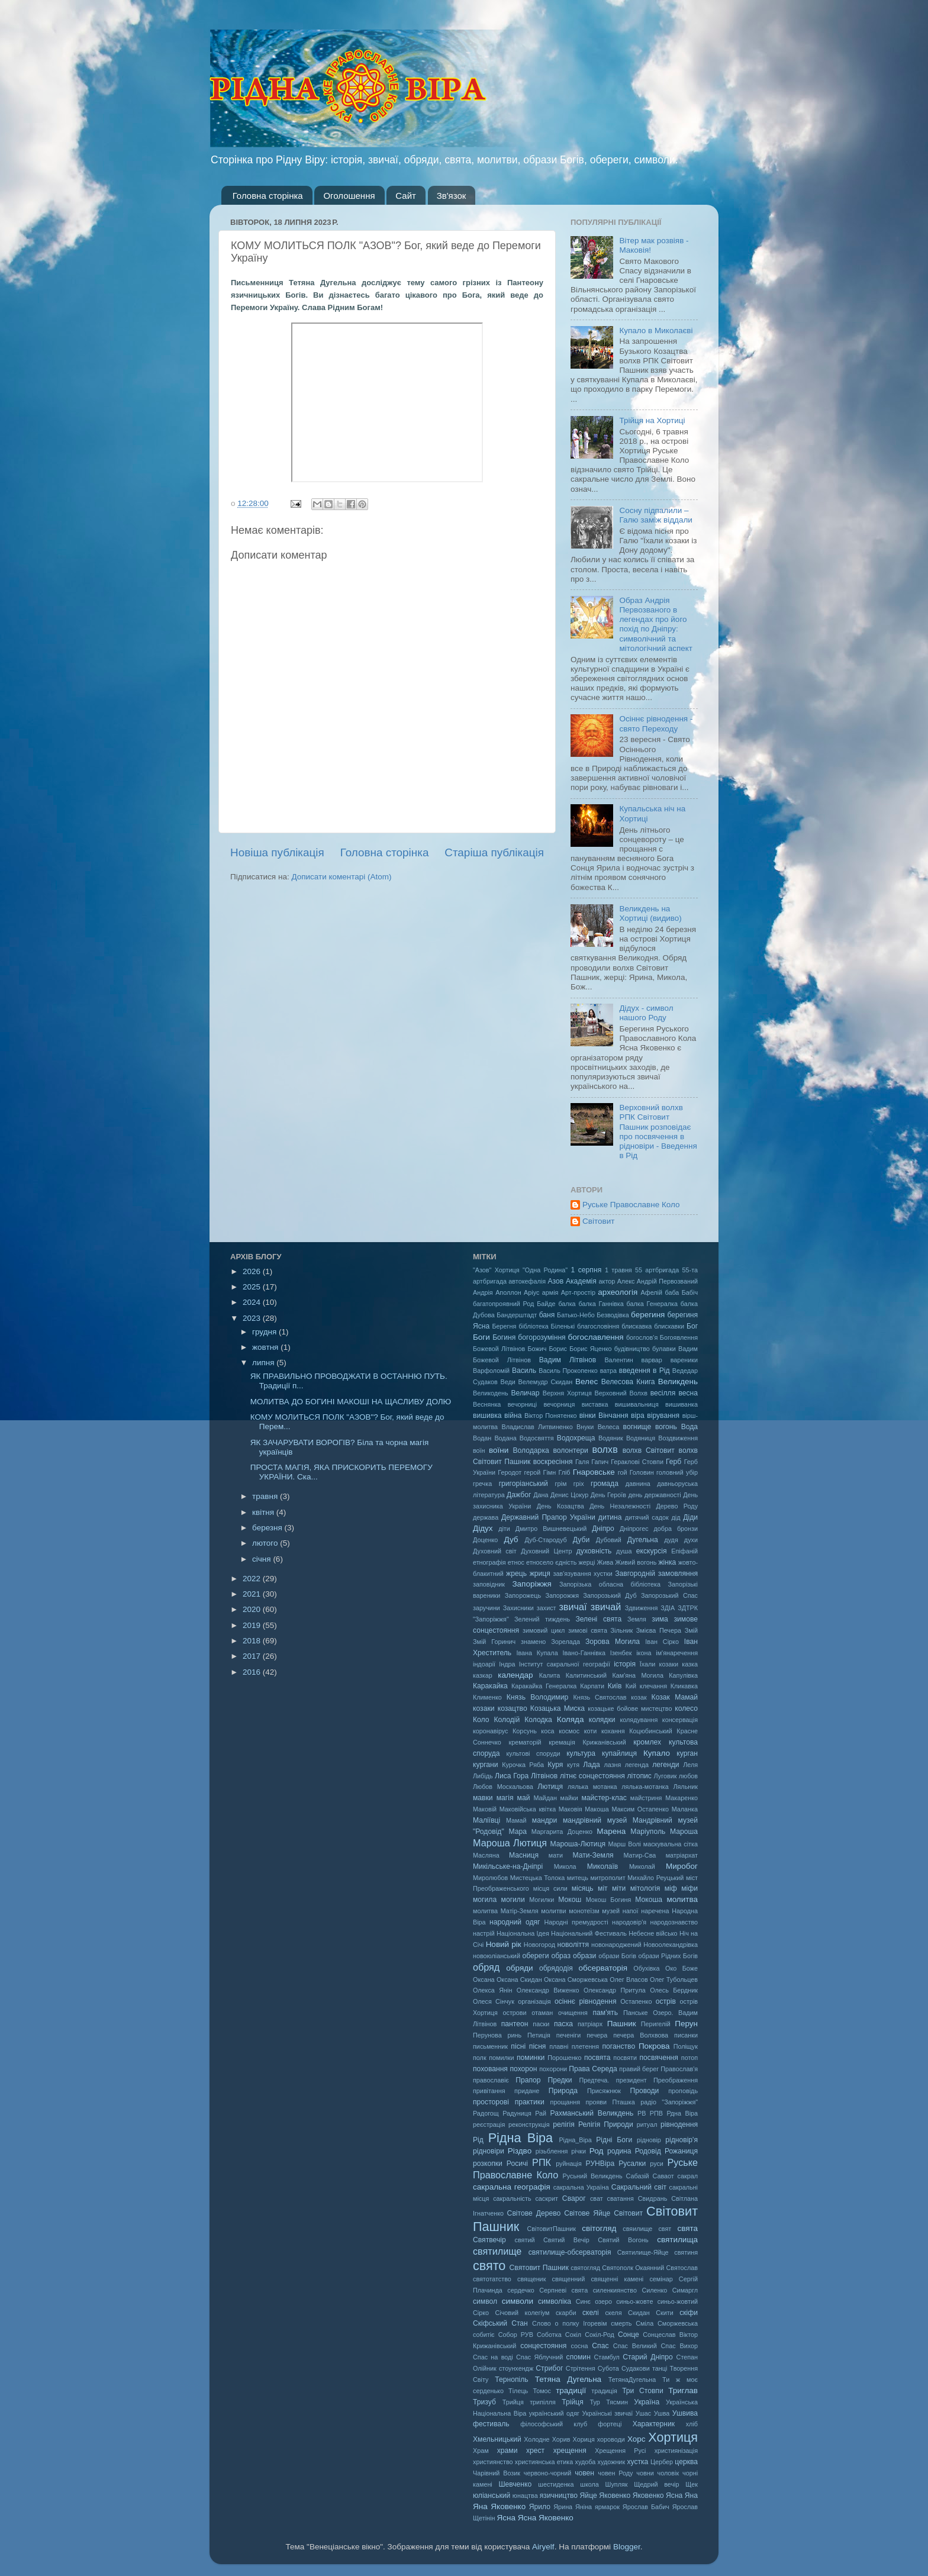  Describe the element at coordinates (564, 2057) in the screenshot. I see `Порошенко` at that location.